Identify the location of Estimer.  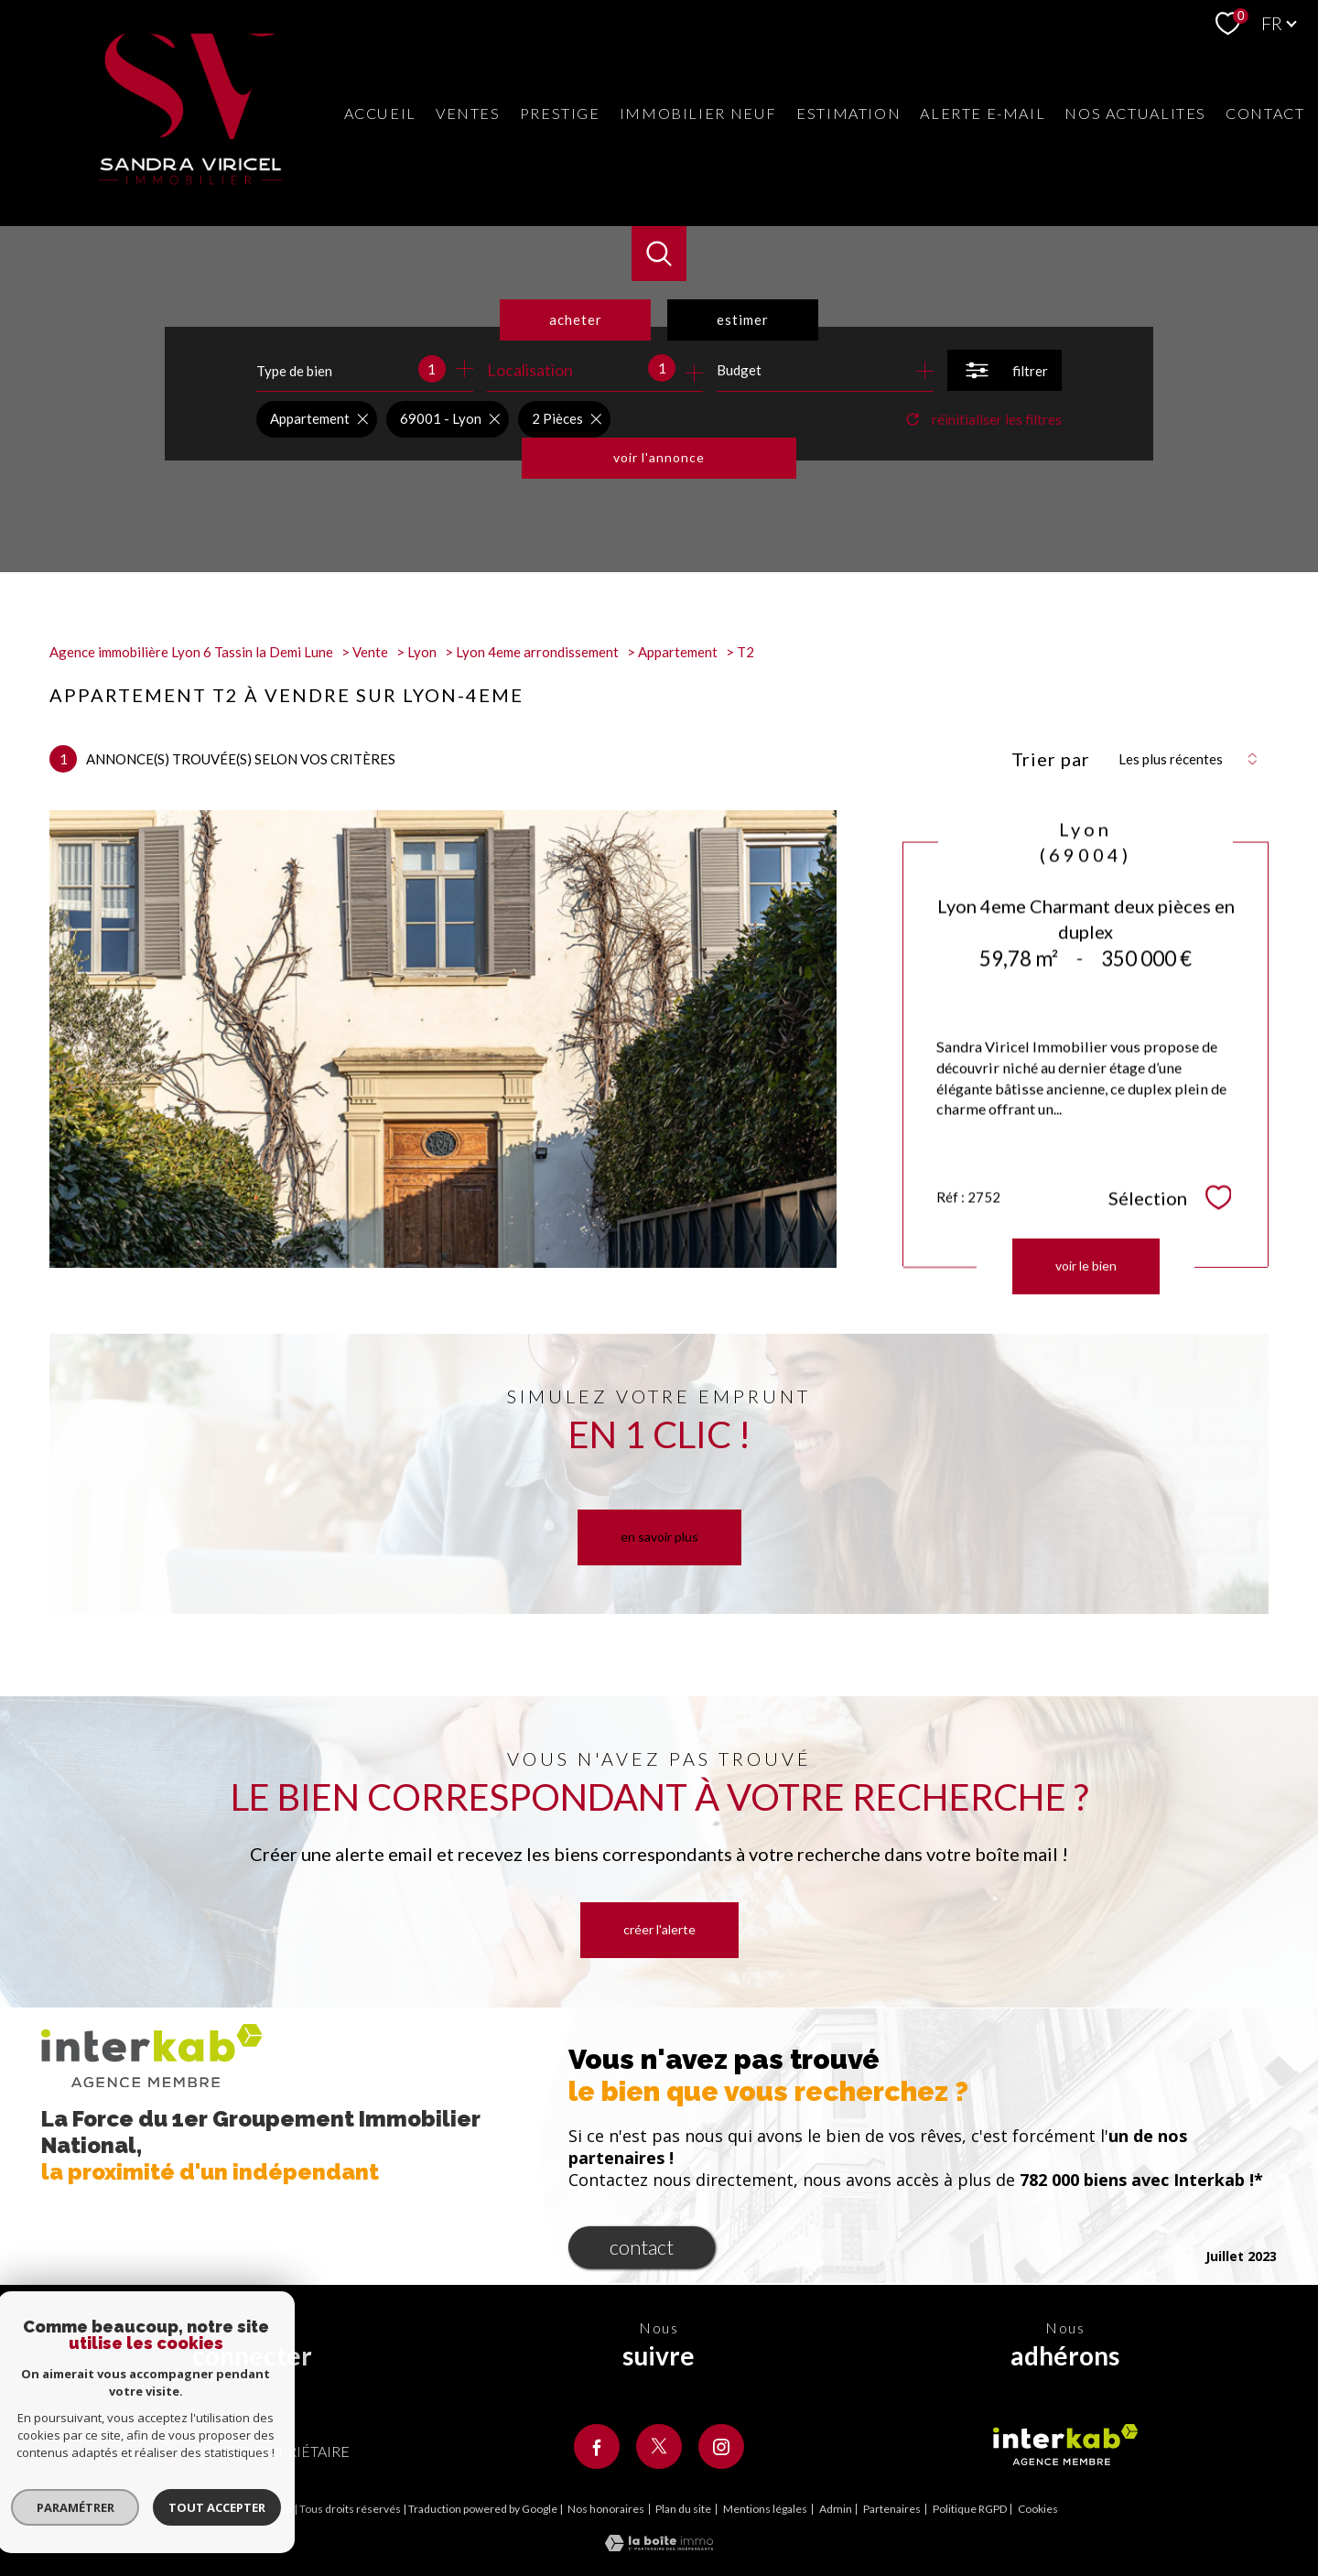
(743, 319).